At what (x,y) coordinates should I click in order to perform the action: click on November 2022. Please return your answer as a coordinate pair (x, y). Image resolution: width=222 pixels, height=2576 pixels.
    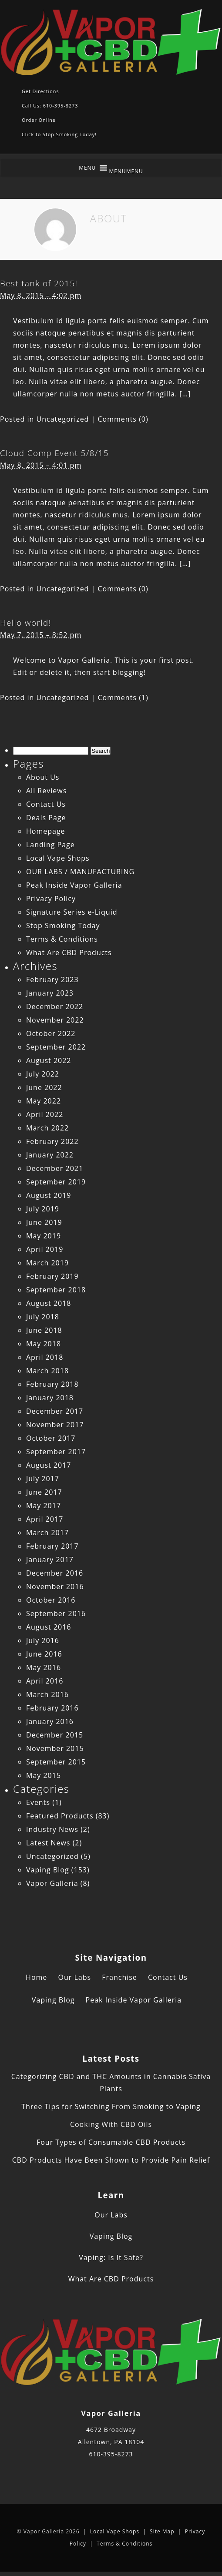
    Looking at the image, I should click on (55, 1020).